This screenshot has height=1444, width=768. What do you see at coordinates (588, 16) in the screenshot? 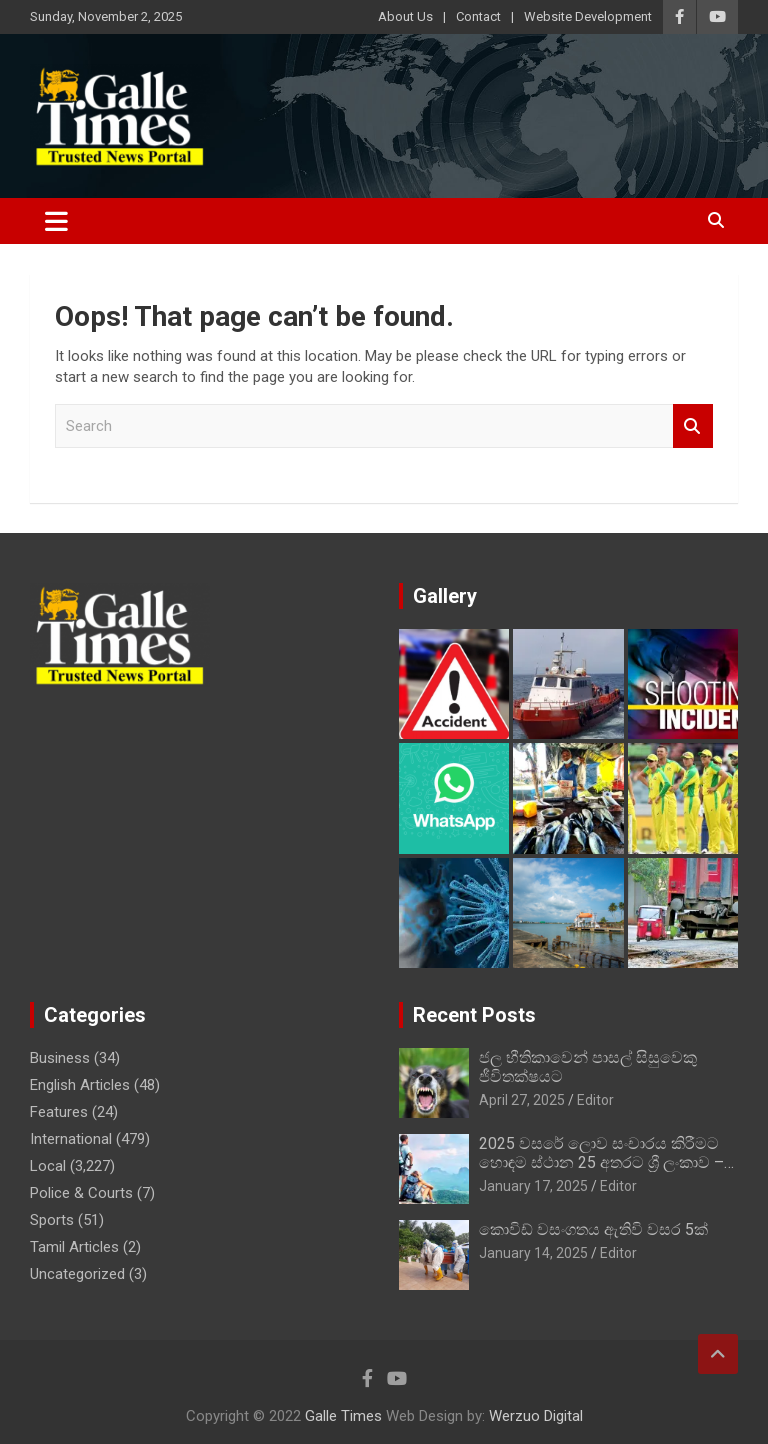
I see `Website Development` at bounding box center [588, 16].